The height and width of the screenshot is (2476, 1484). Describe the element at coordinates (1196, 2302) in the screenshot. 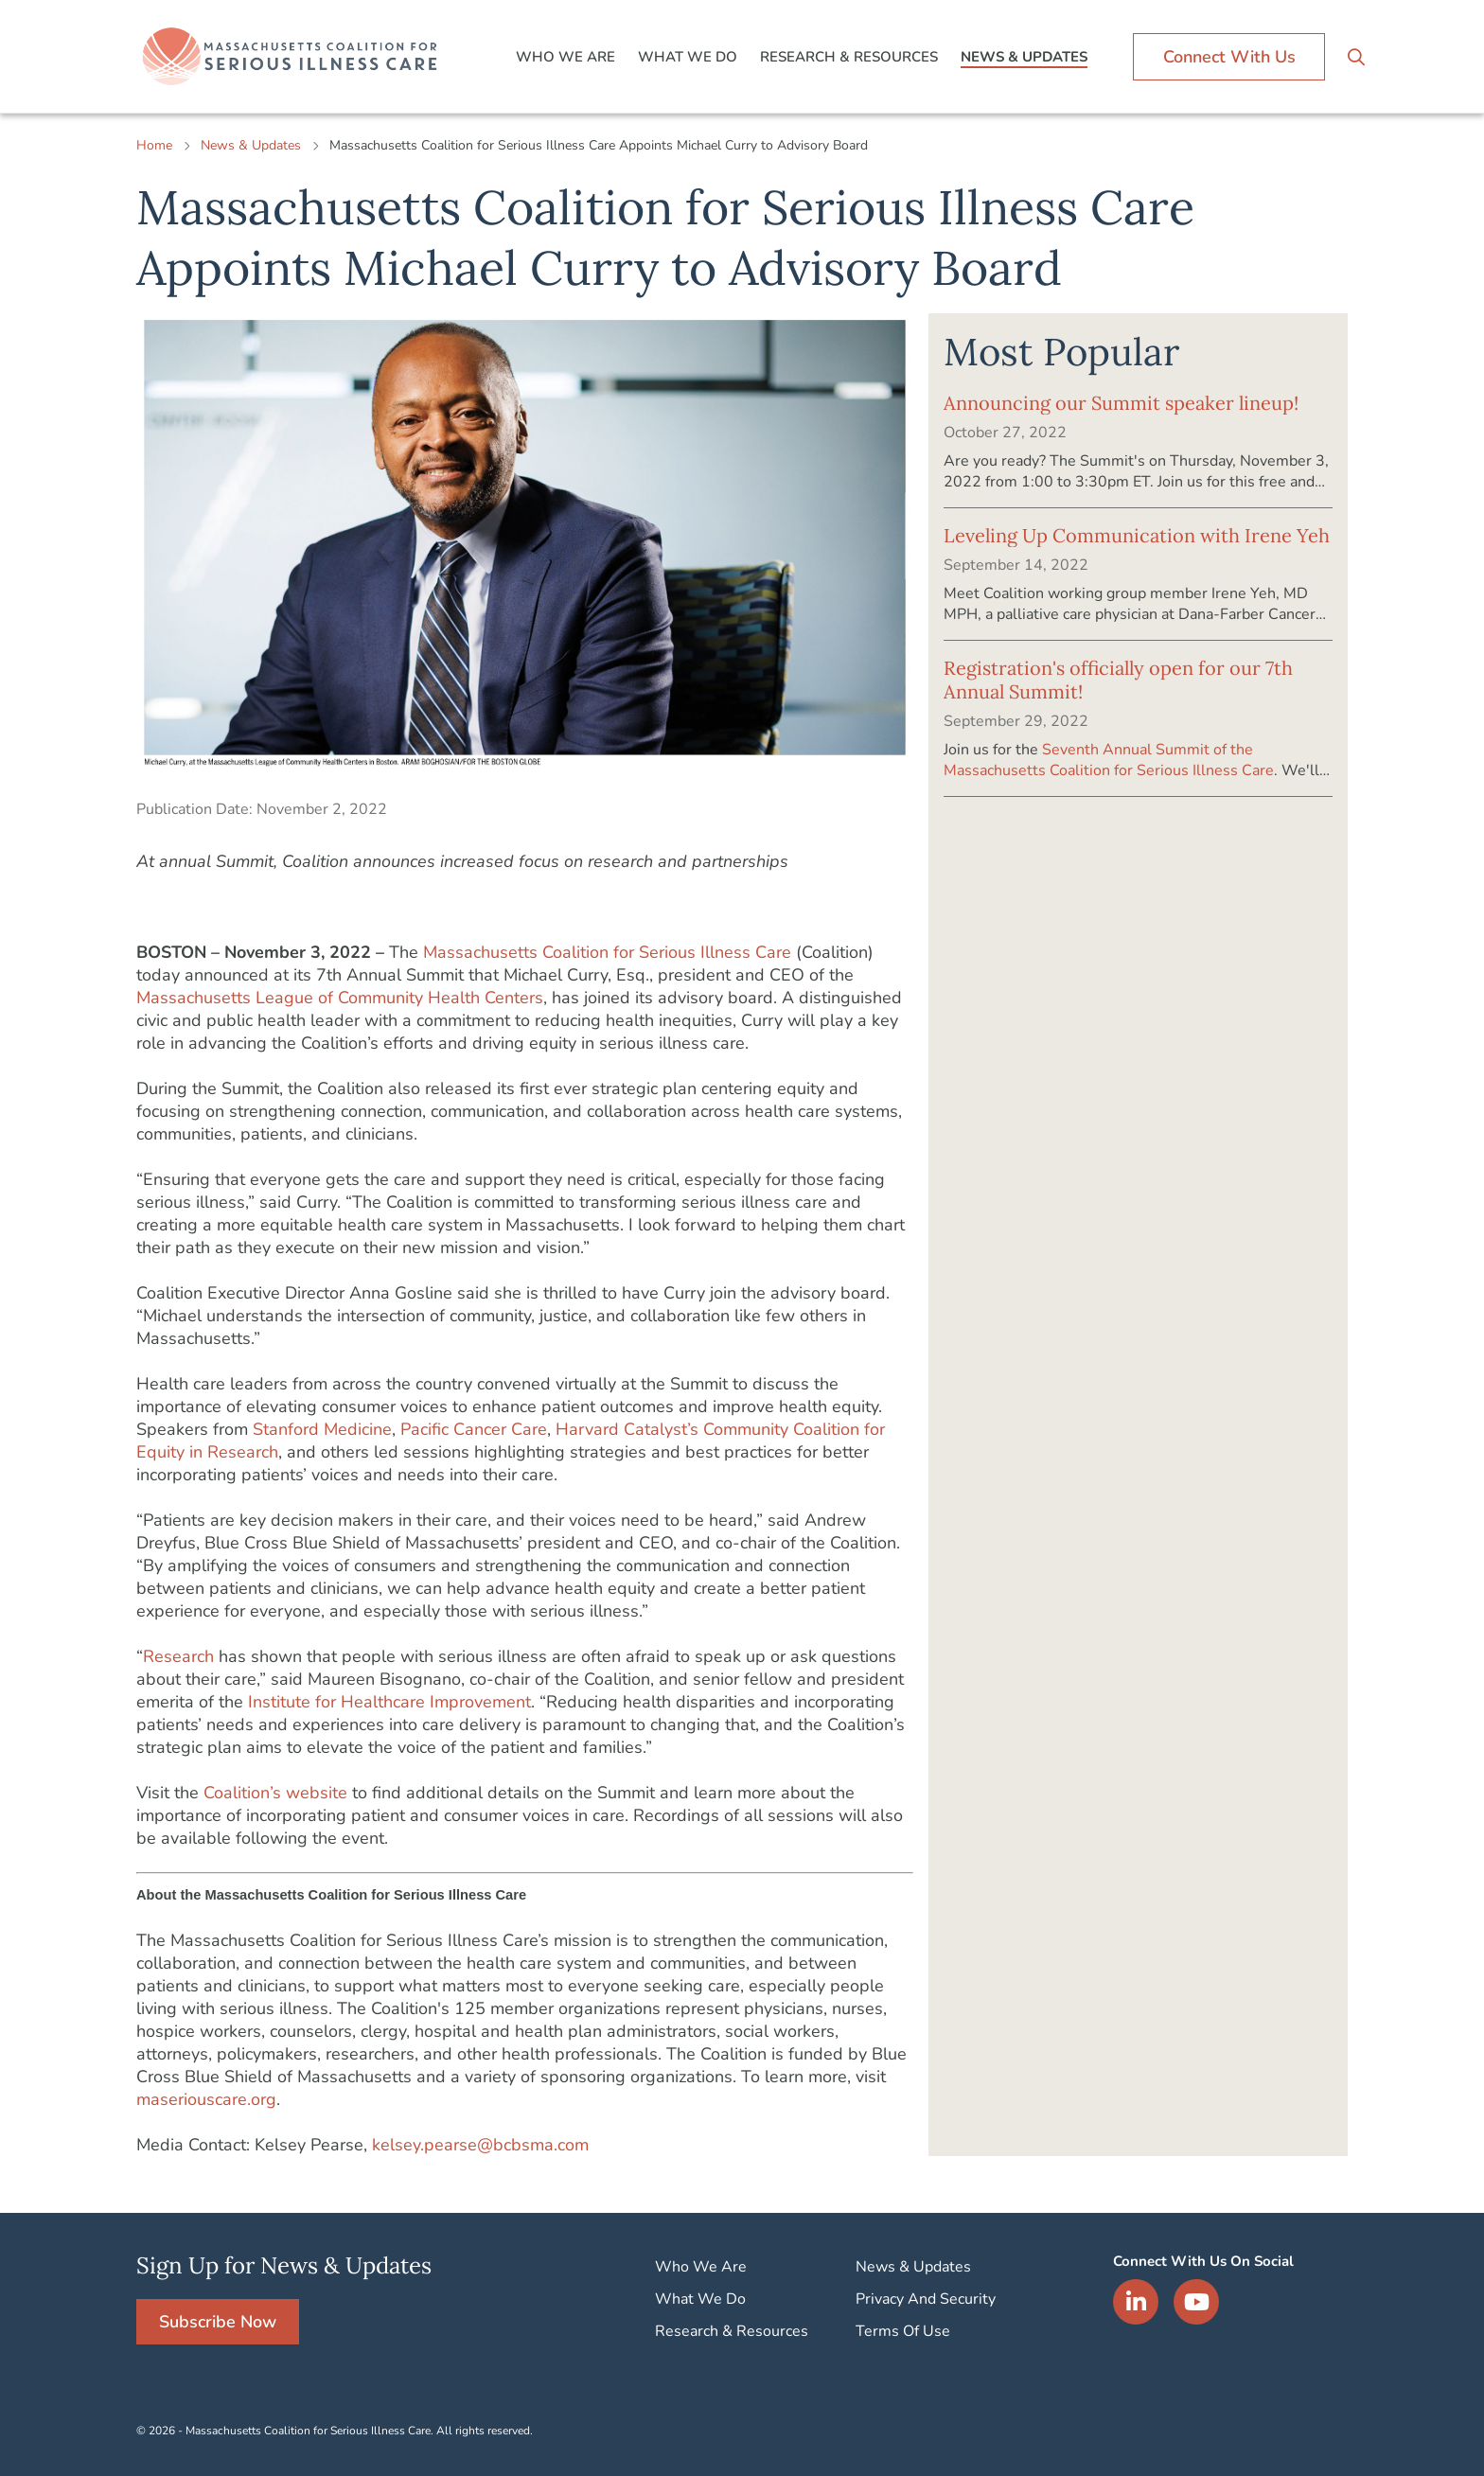

I see `YouTube` at that location.